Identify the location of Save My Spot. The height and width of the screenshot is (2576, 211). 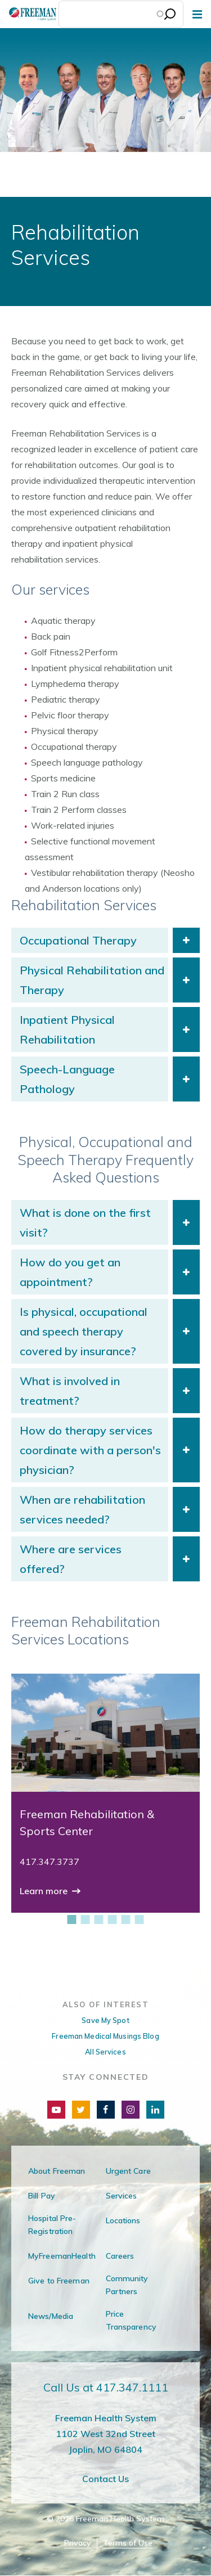
(105, 2020).